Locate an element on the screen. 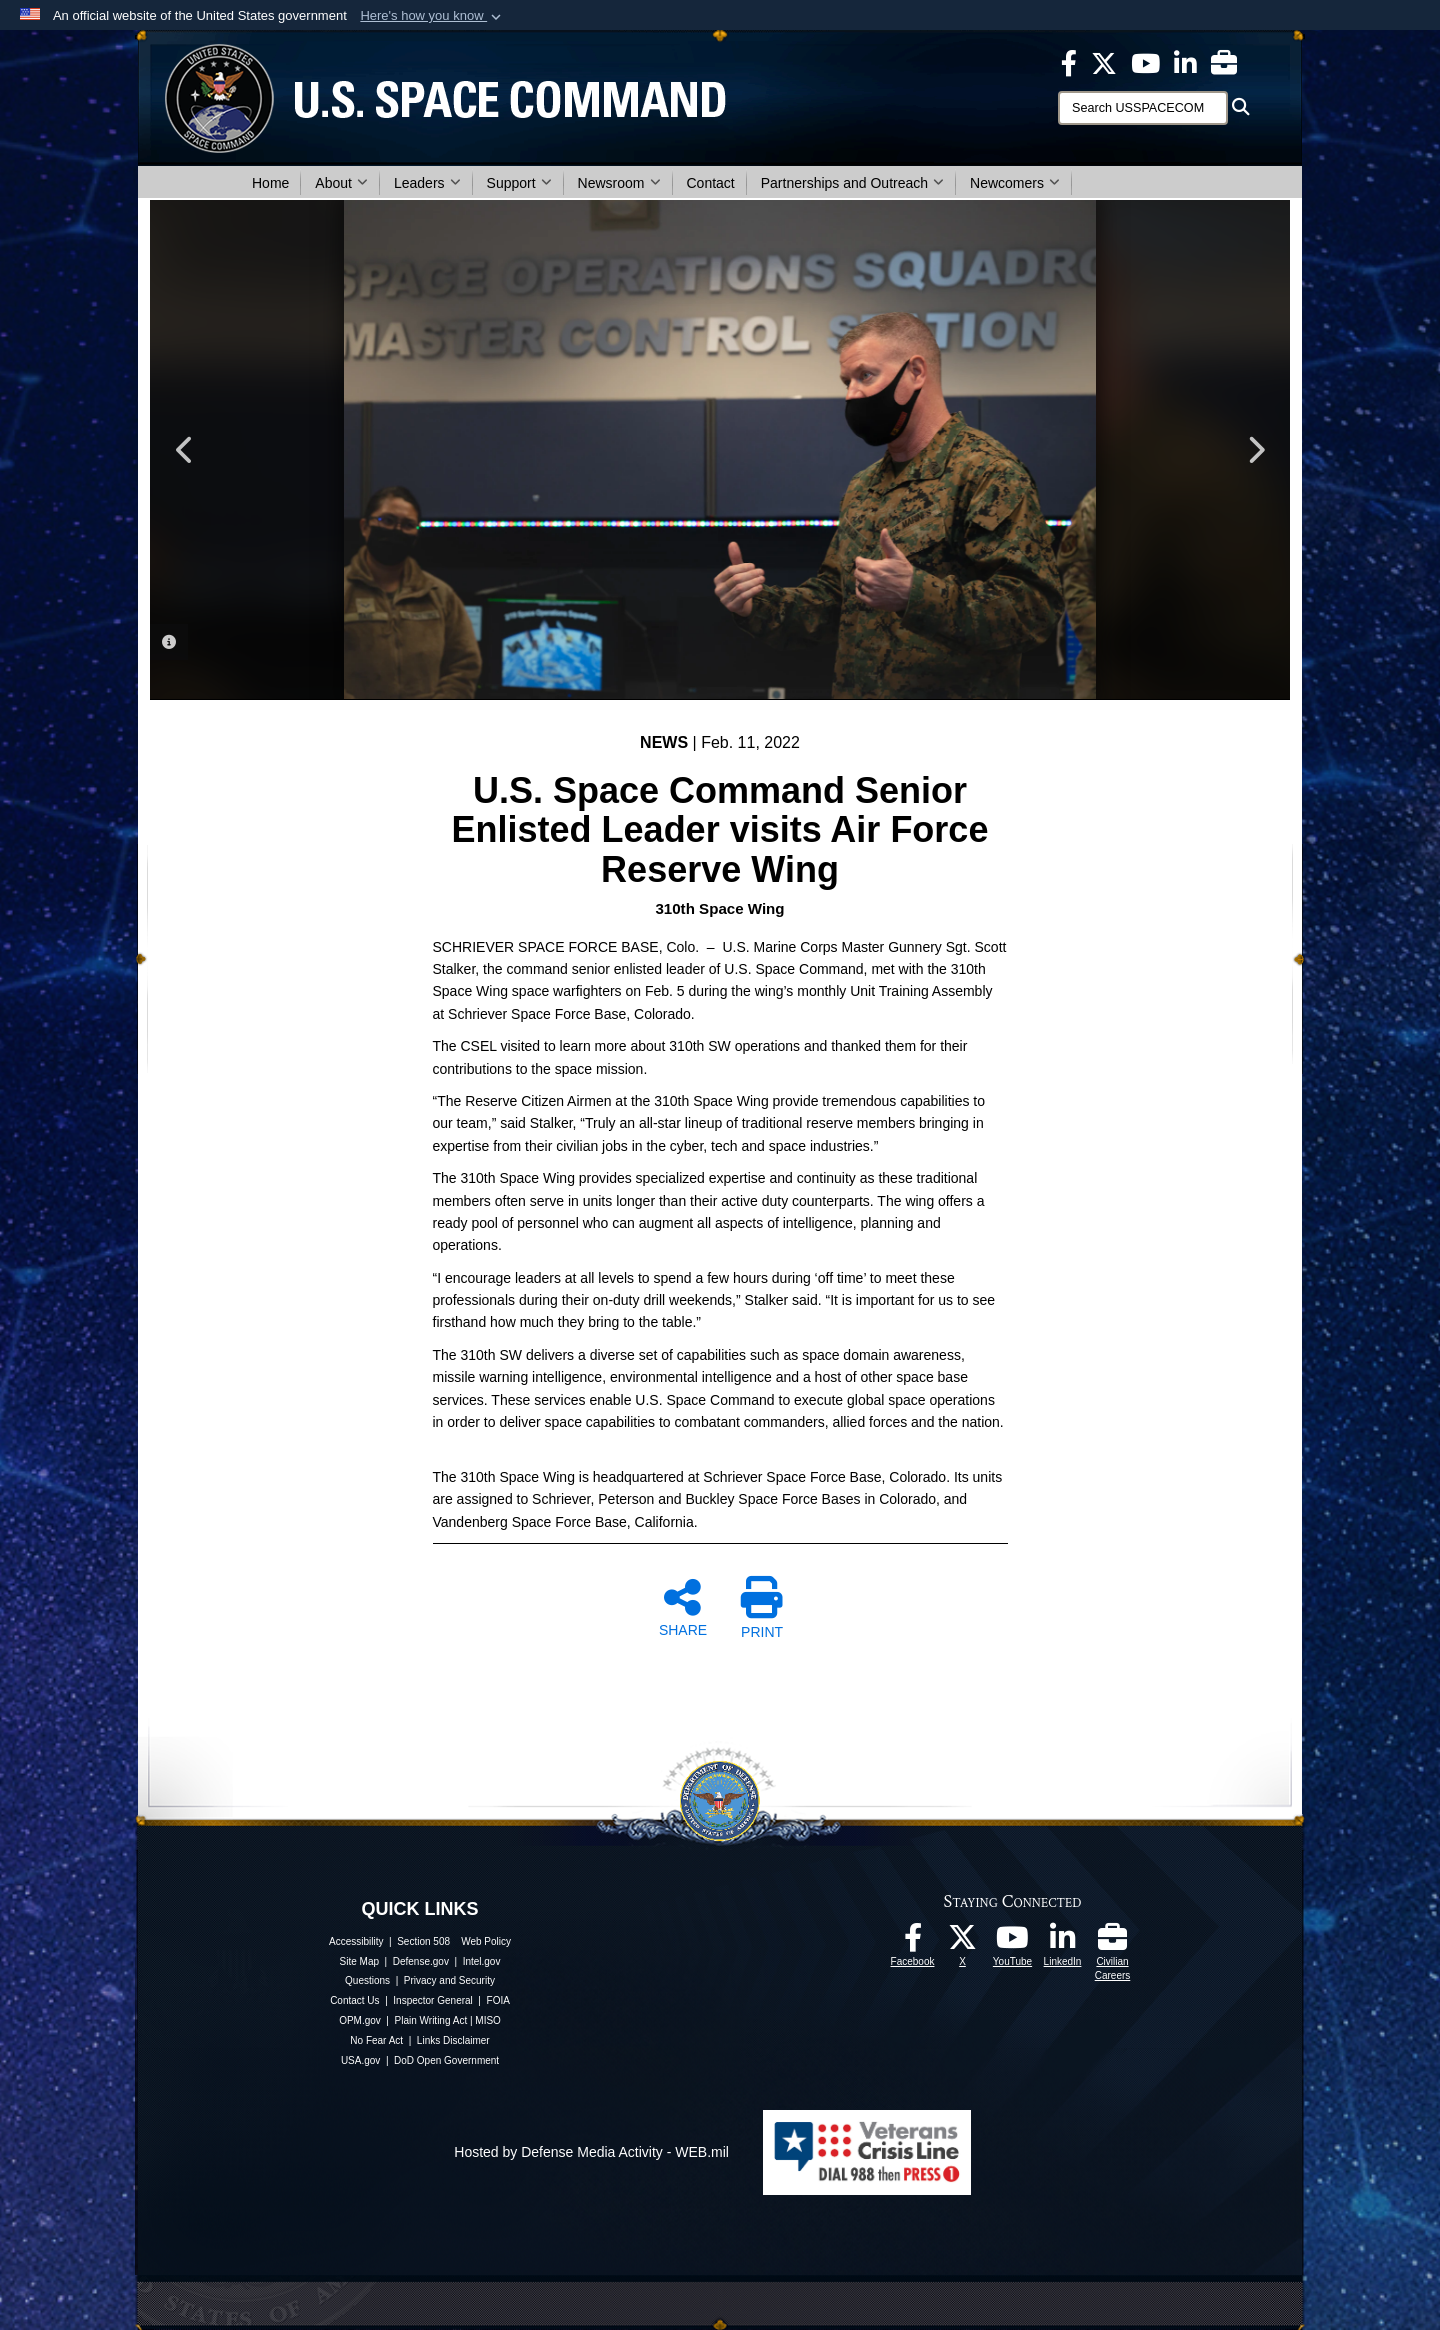  Inspector General is located at coordinates (433, 2000).